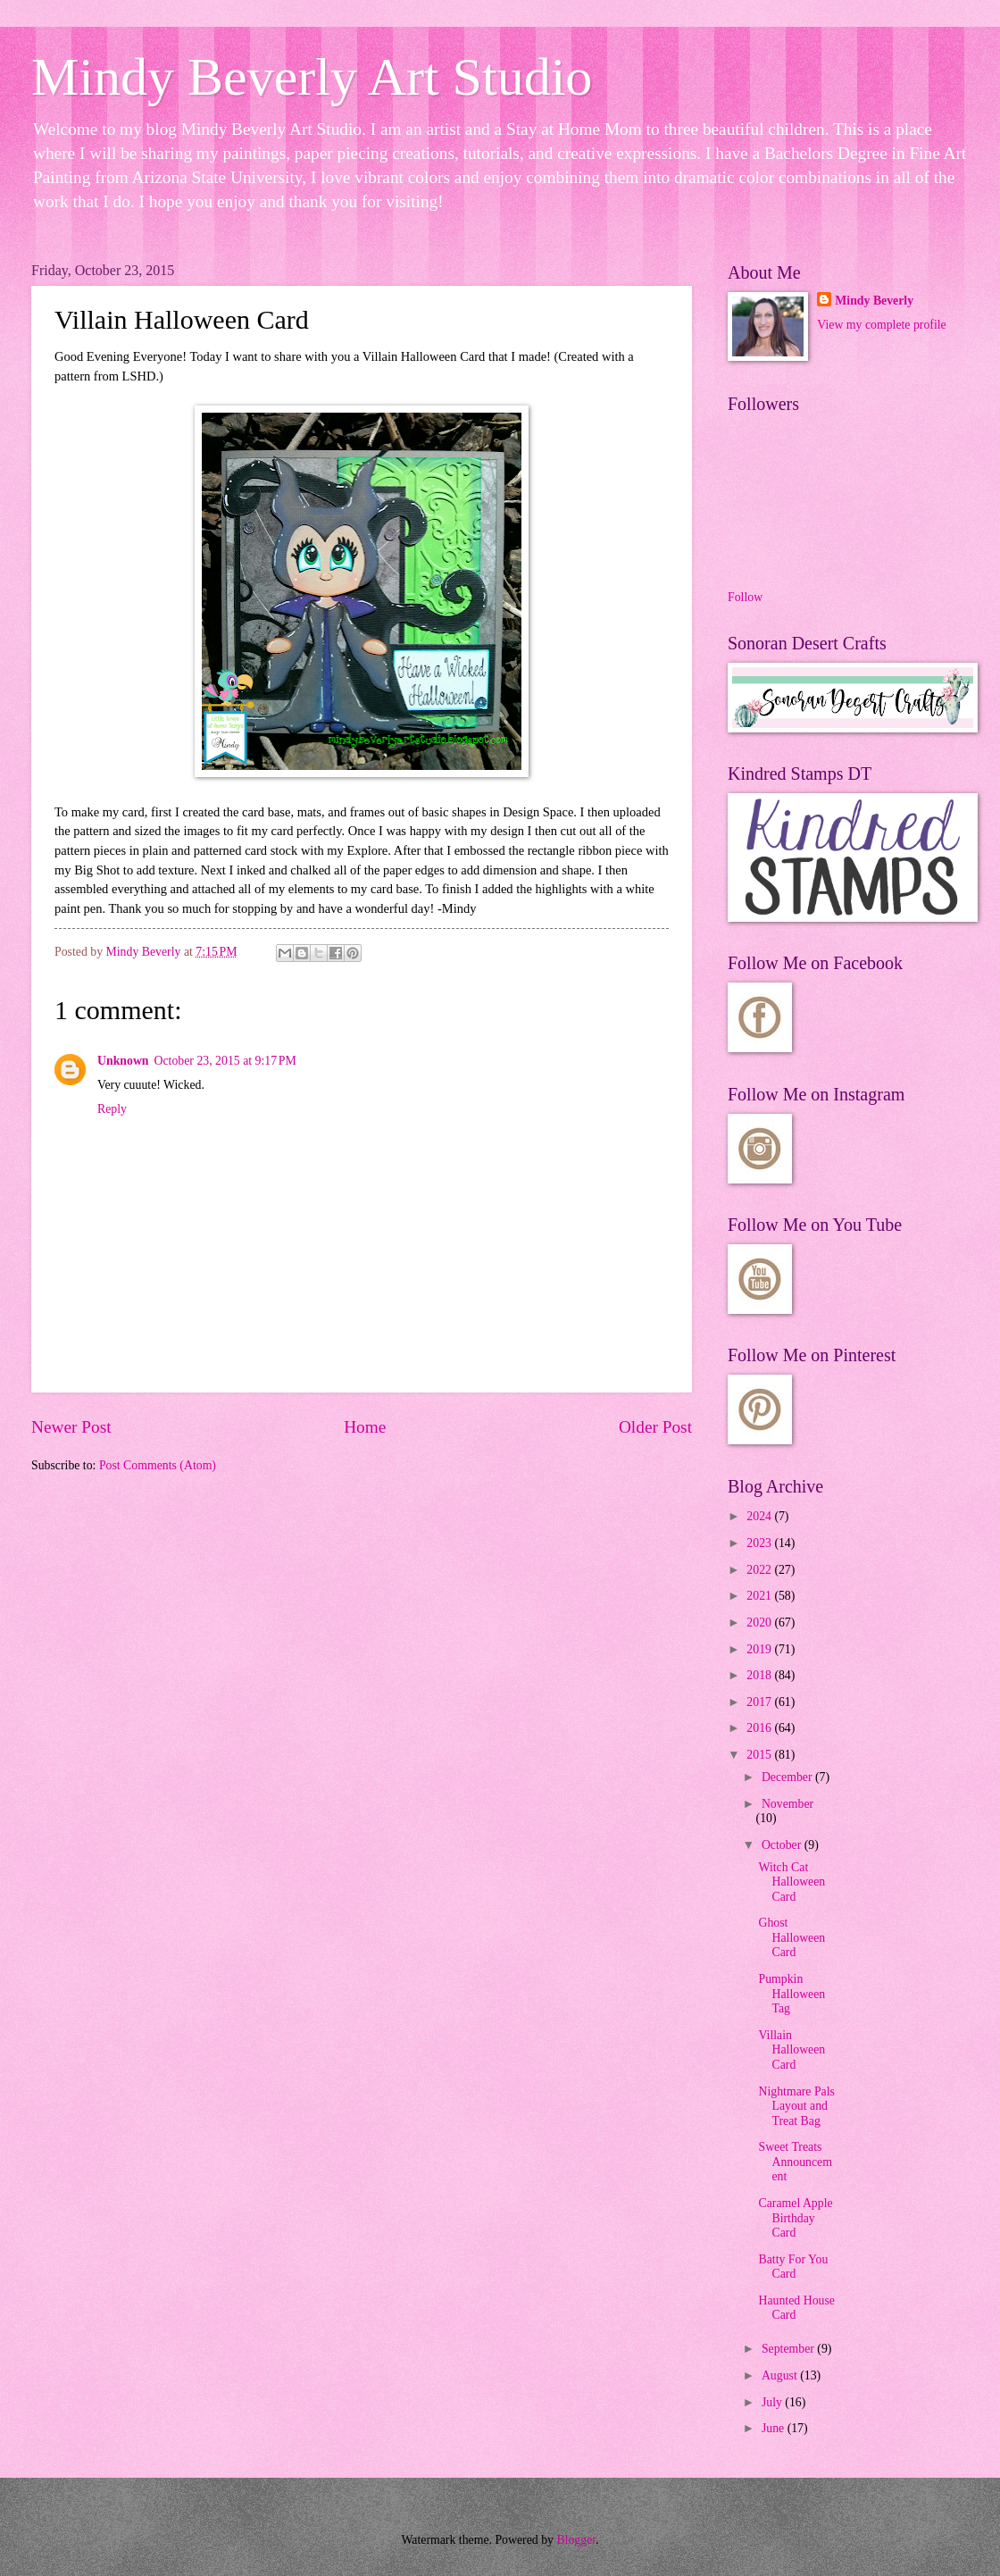 This screenshot has height=2576, width=1000. What do you see at coordinates (311, 76) in the screenshot?
I see `Mindy Beverly Art Studio` at bounding box center [311, 76].